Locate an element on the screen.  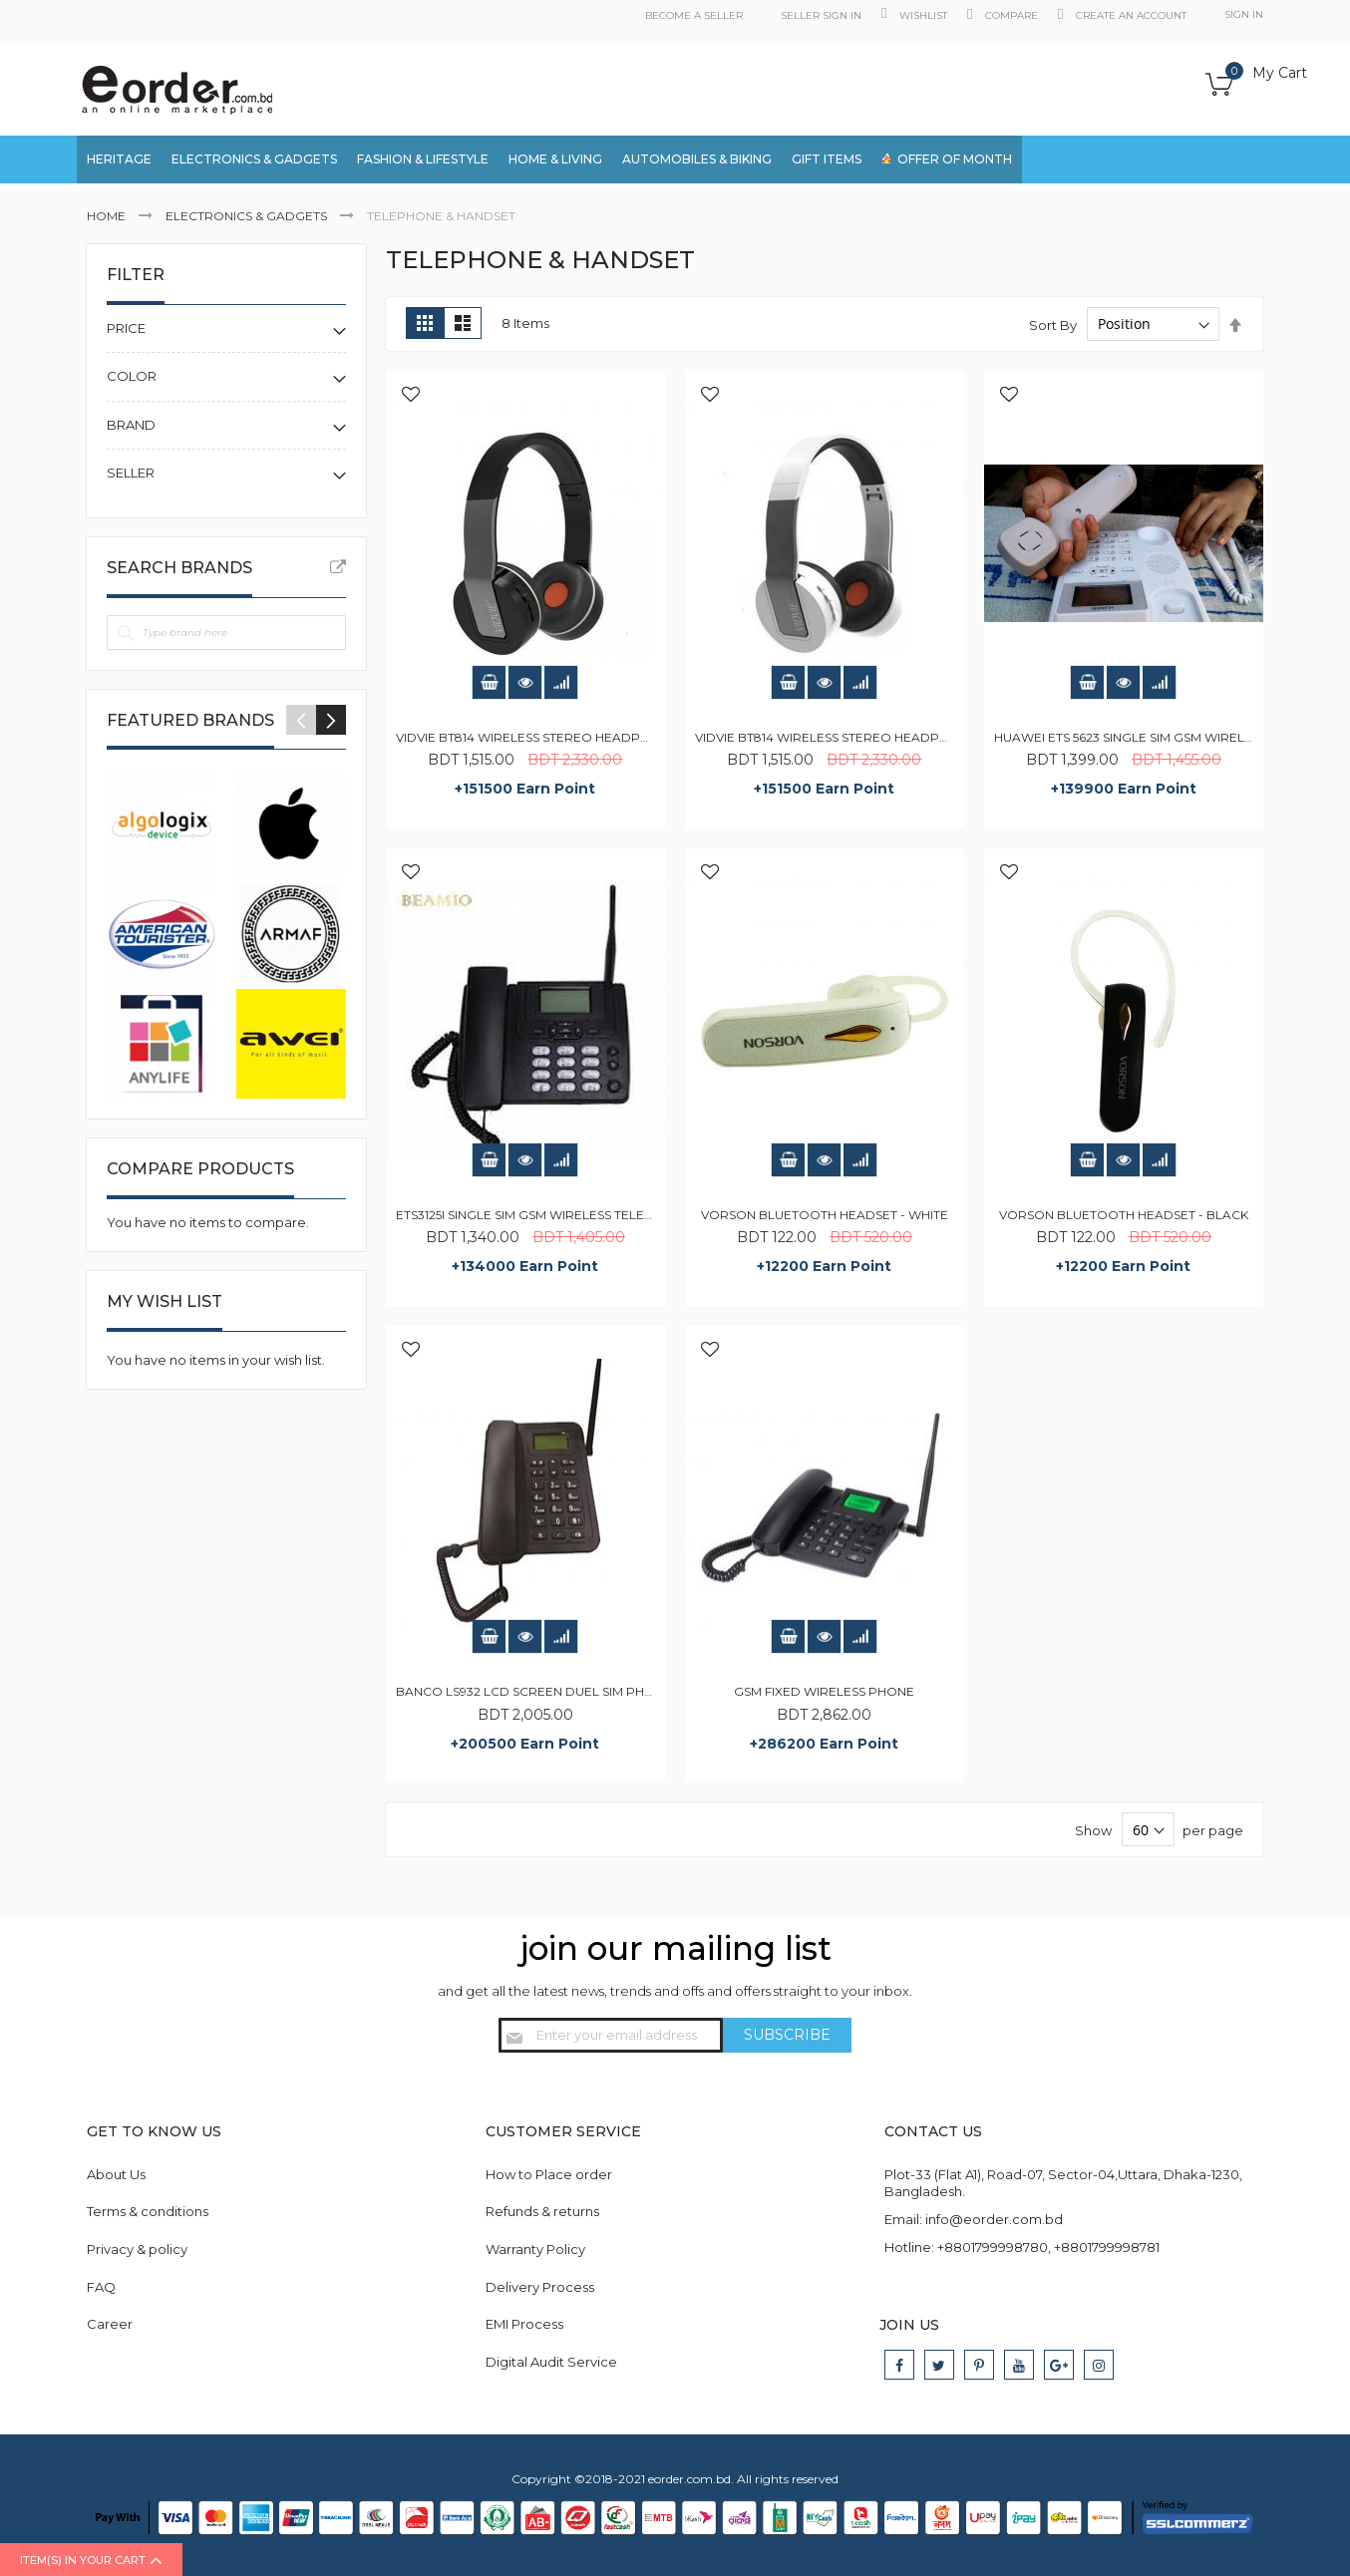
How to Place order is located at coordinates (549, 2174).